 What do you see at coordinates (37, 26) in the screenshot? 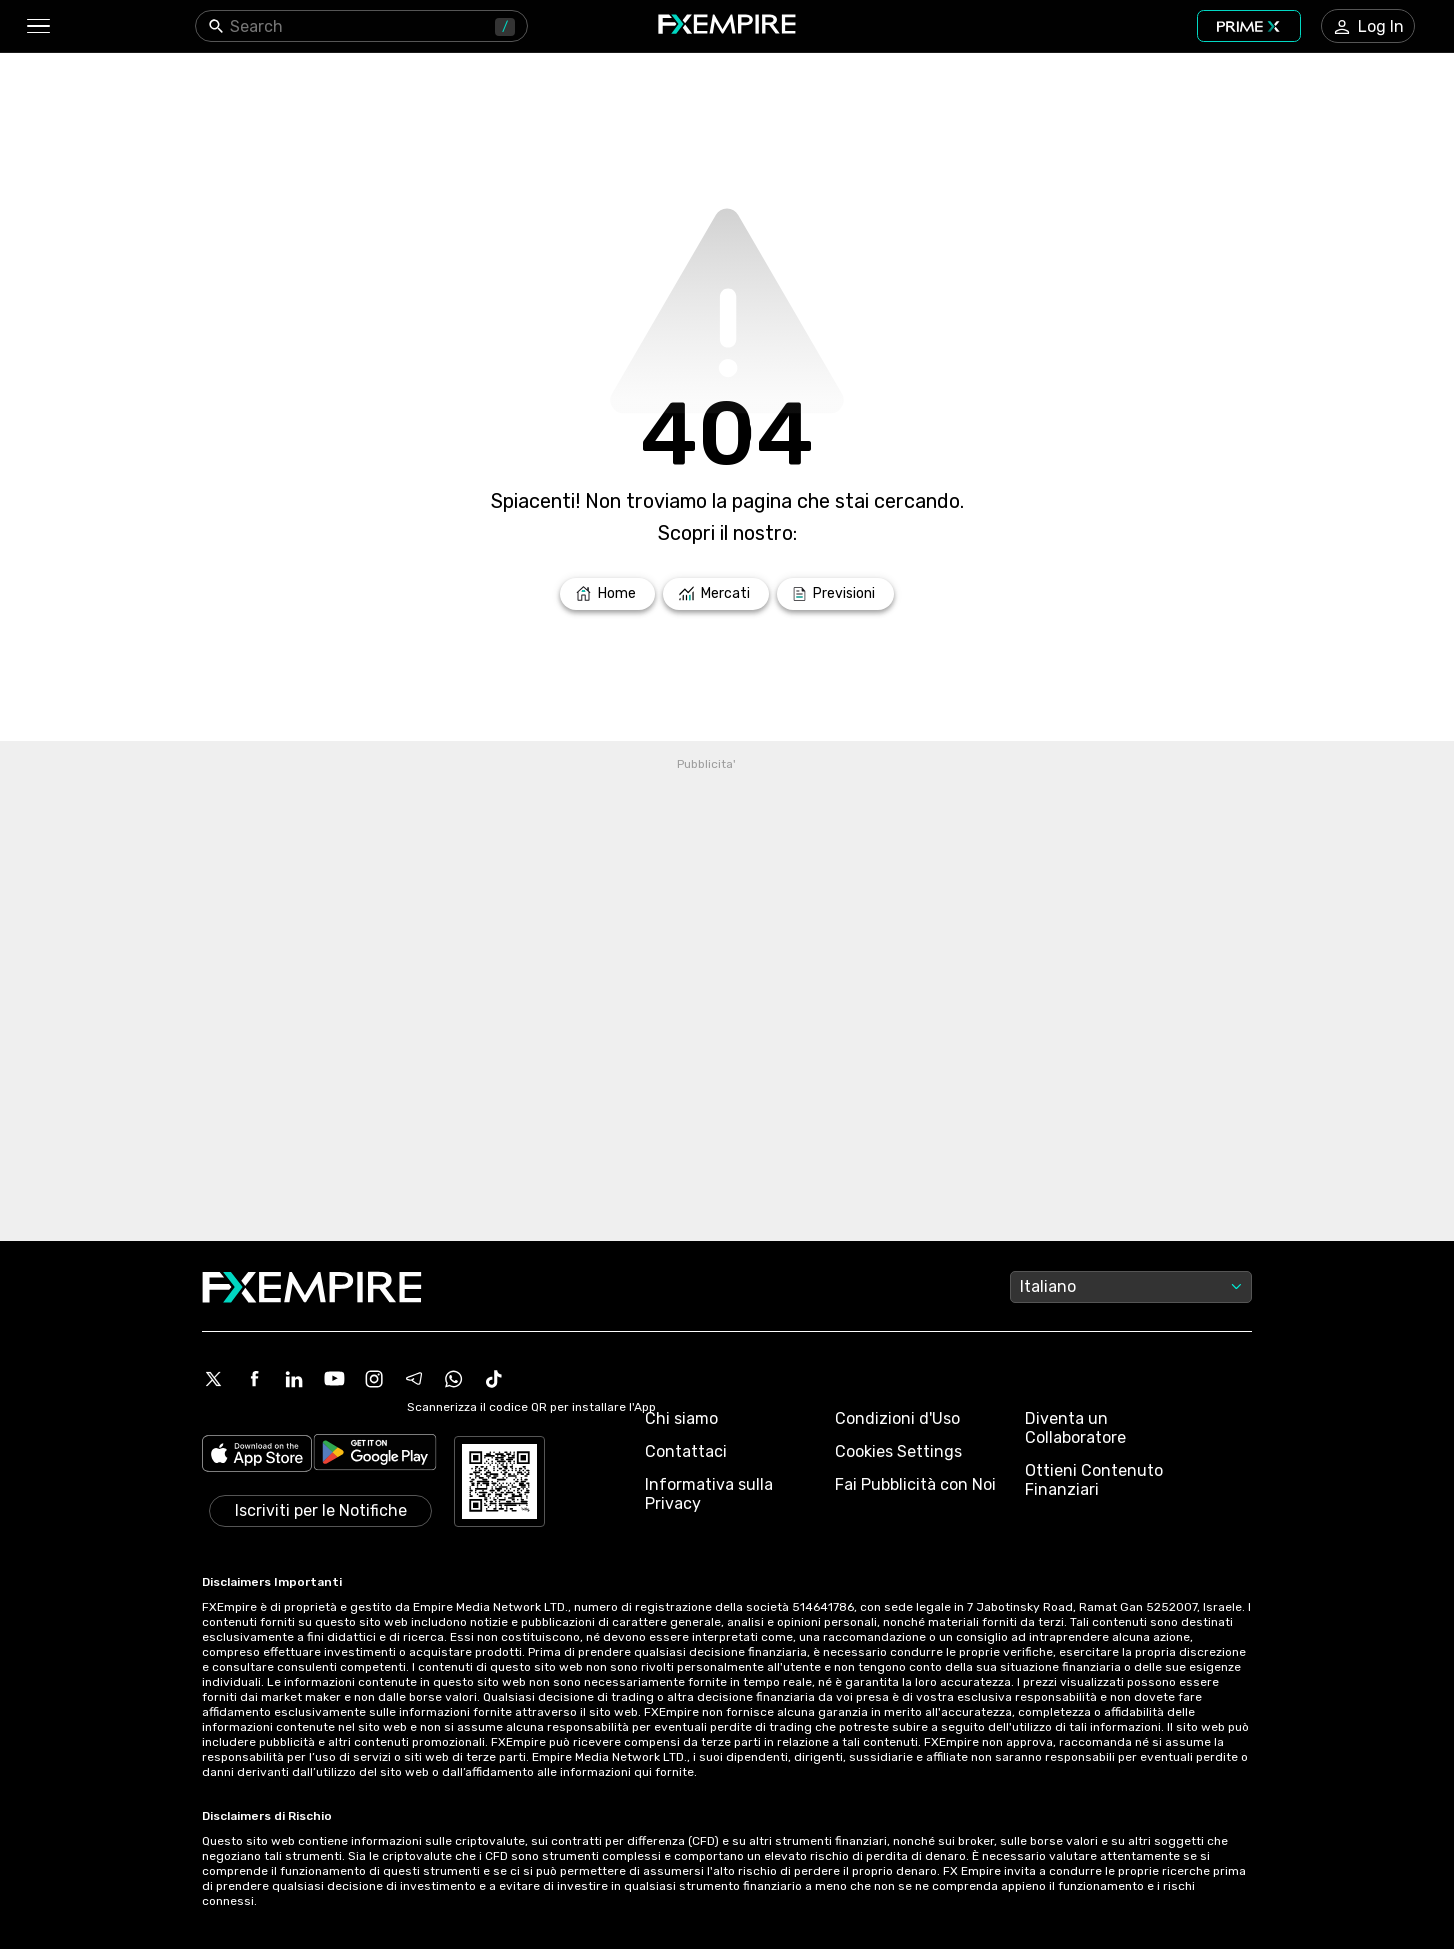
I see `[button]` at bounding box center [37, 26].